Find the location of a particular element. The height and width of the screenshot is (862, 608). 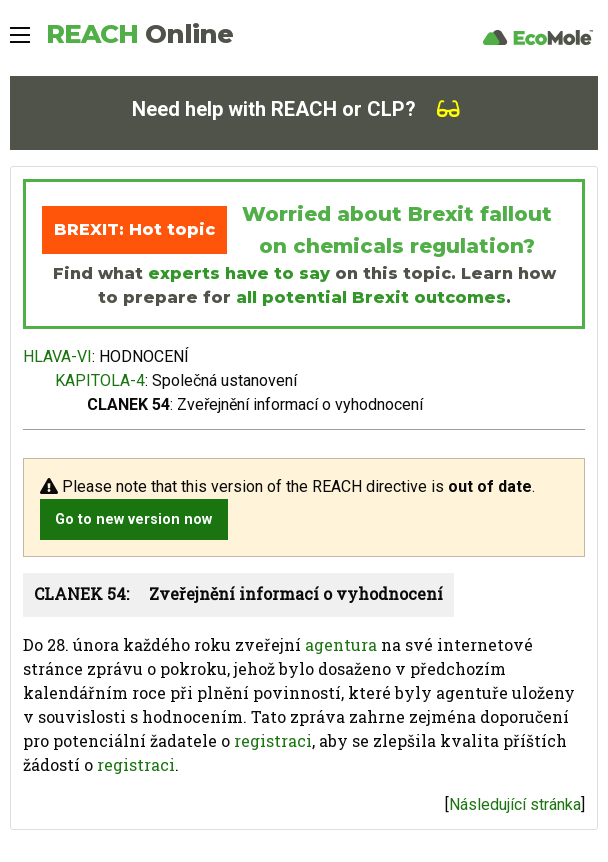

Need help with REACH or CLP? is located at coordinates (296, 109).